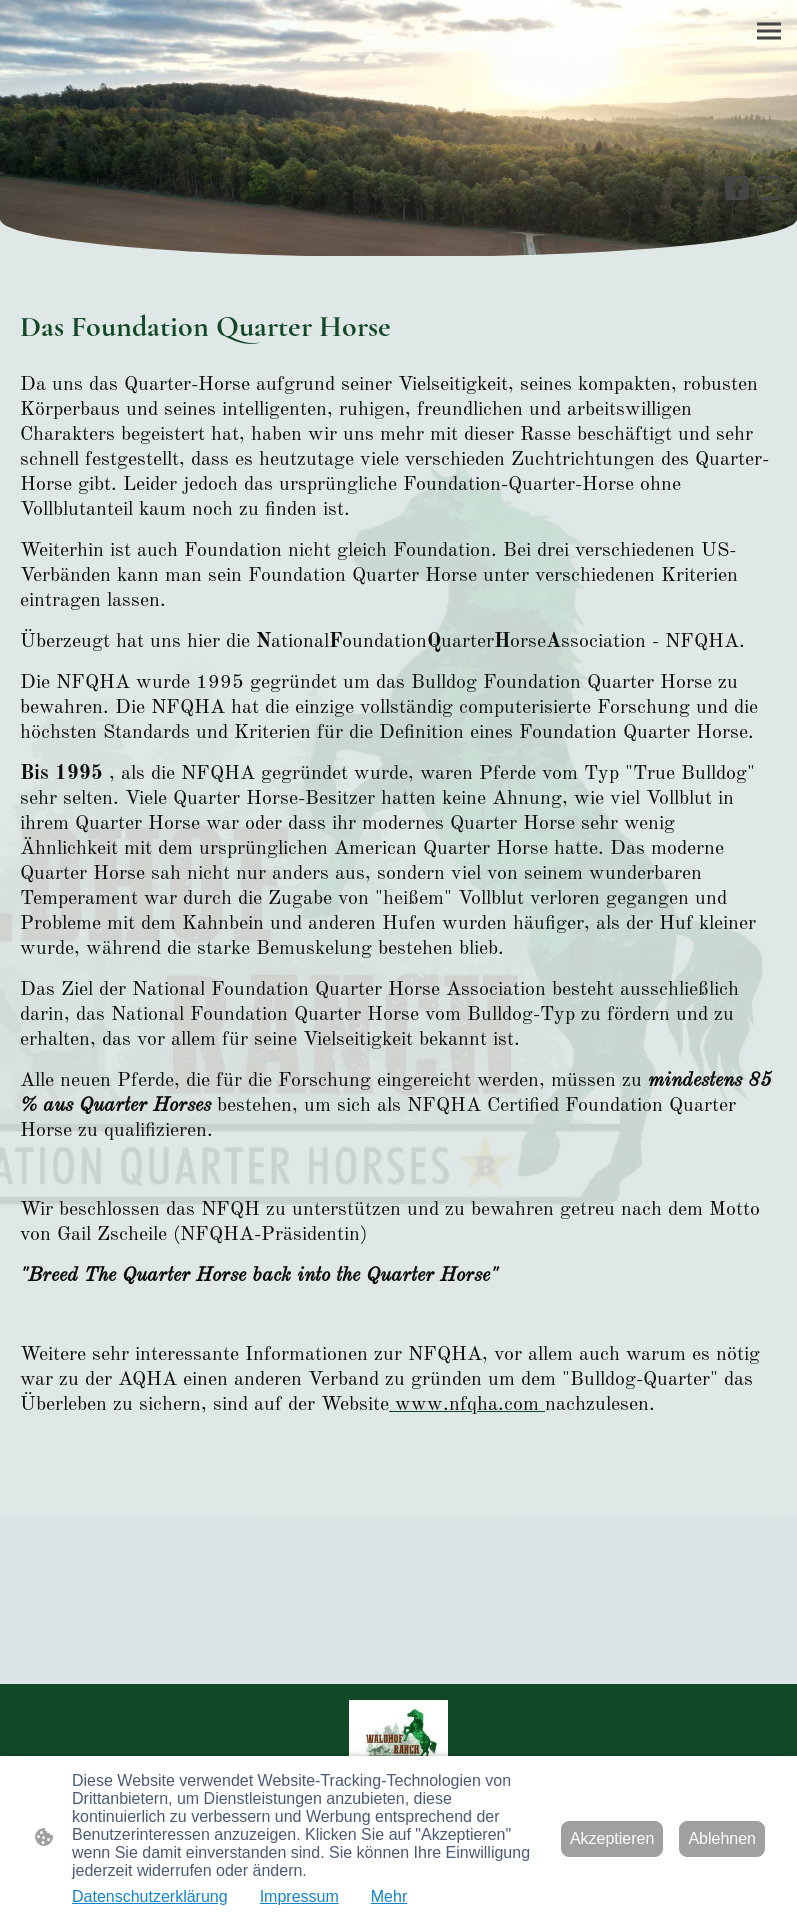 This screenshot has width=797, height=1922. Describe the element at coordinates (722, 1838) in the screenshot. I see `Ablehnen` at that location.